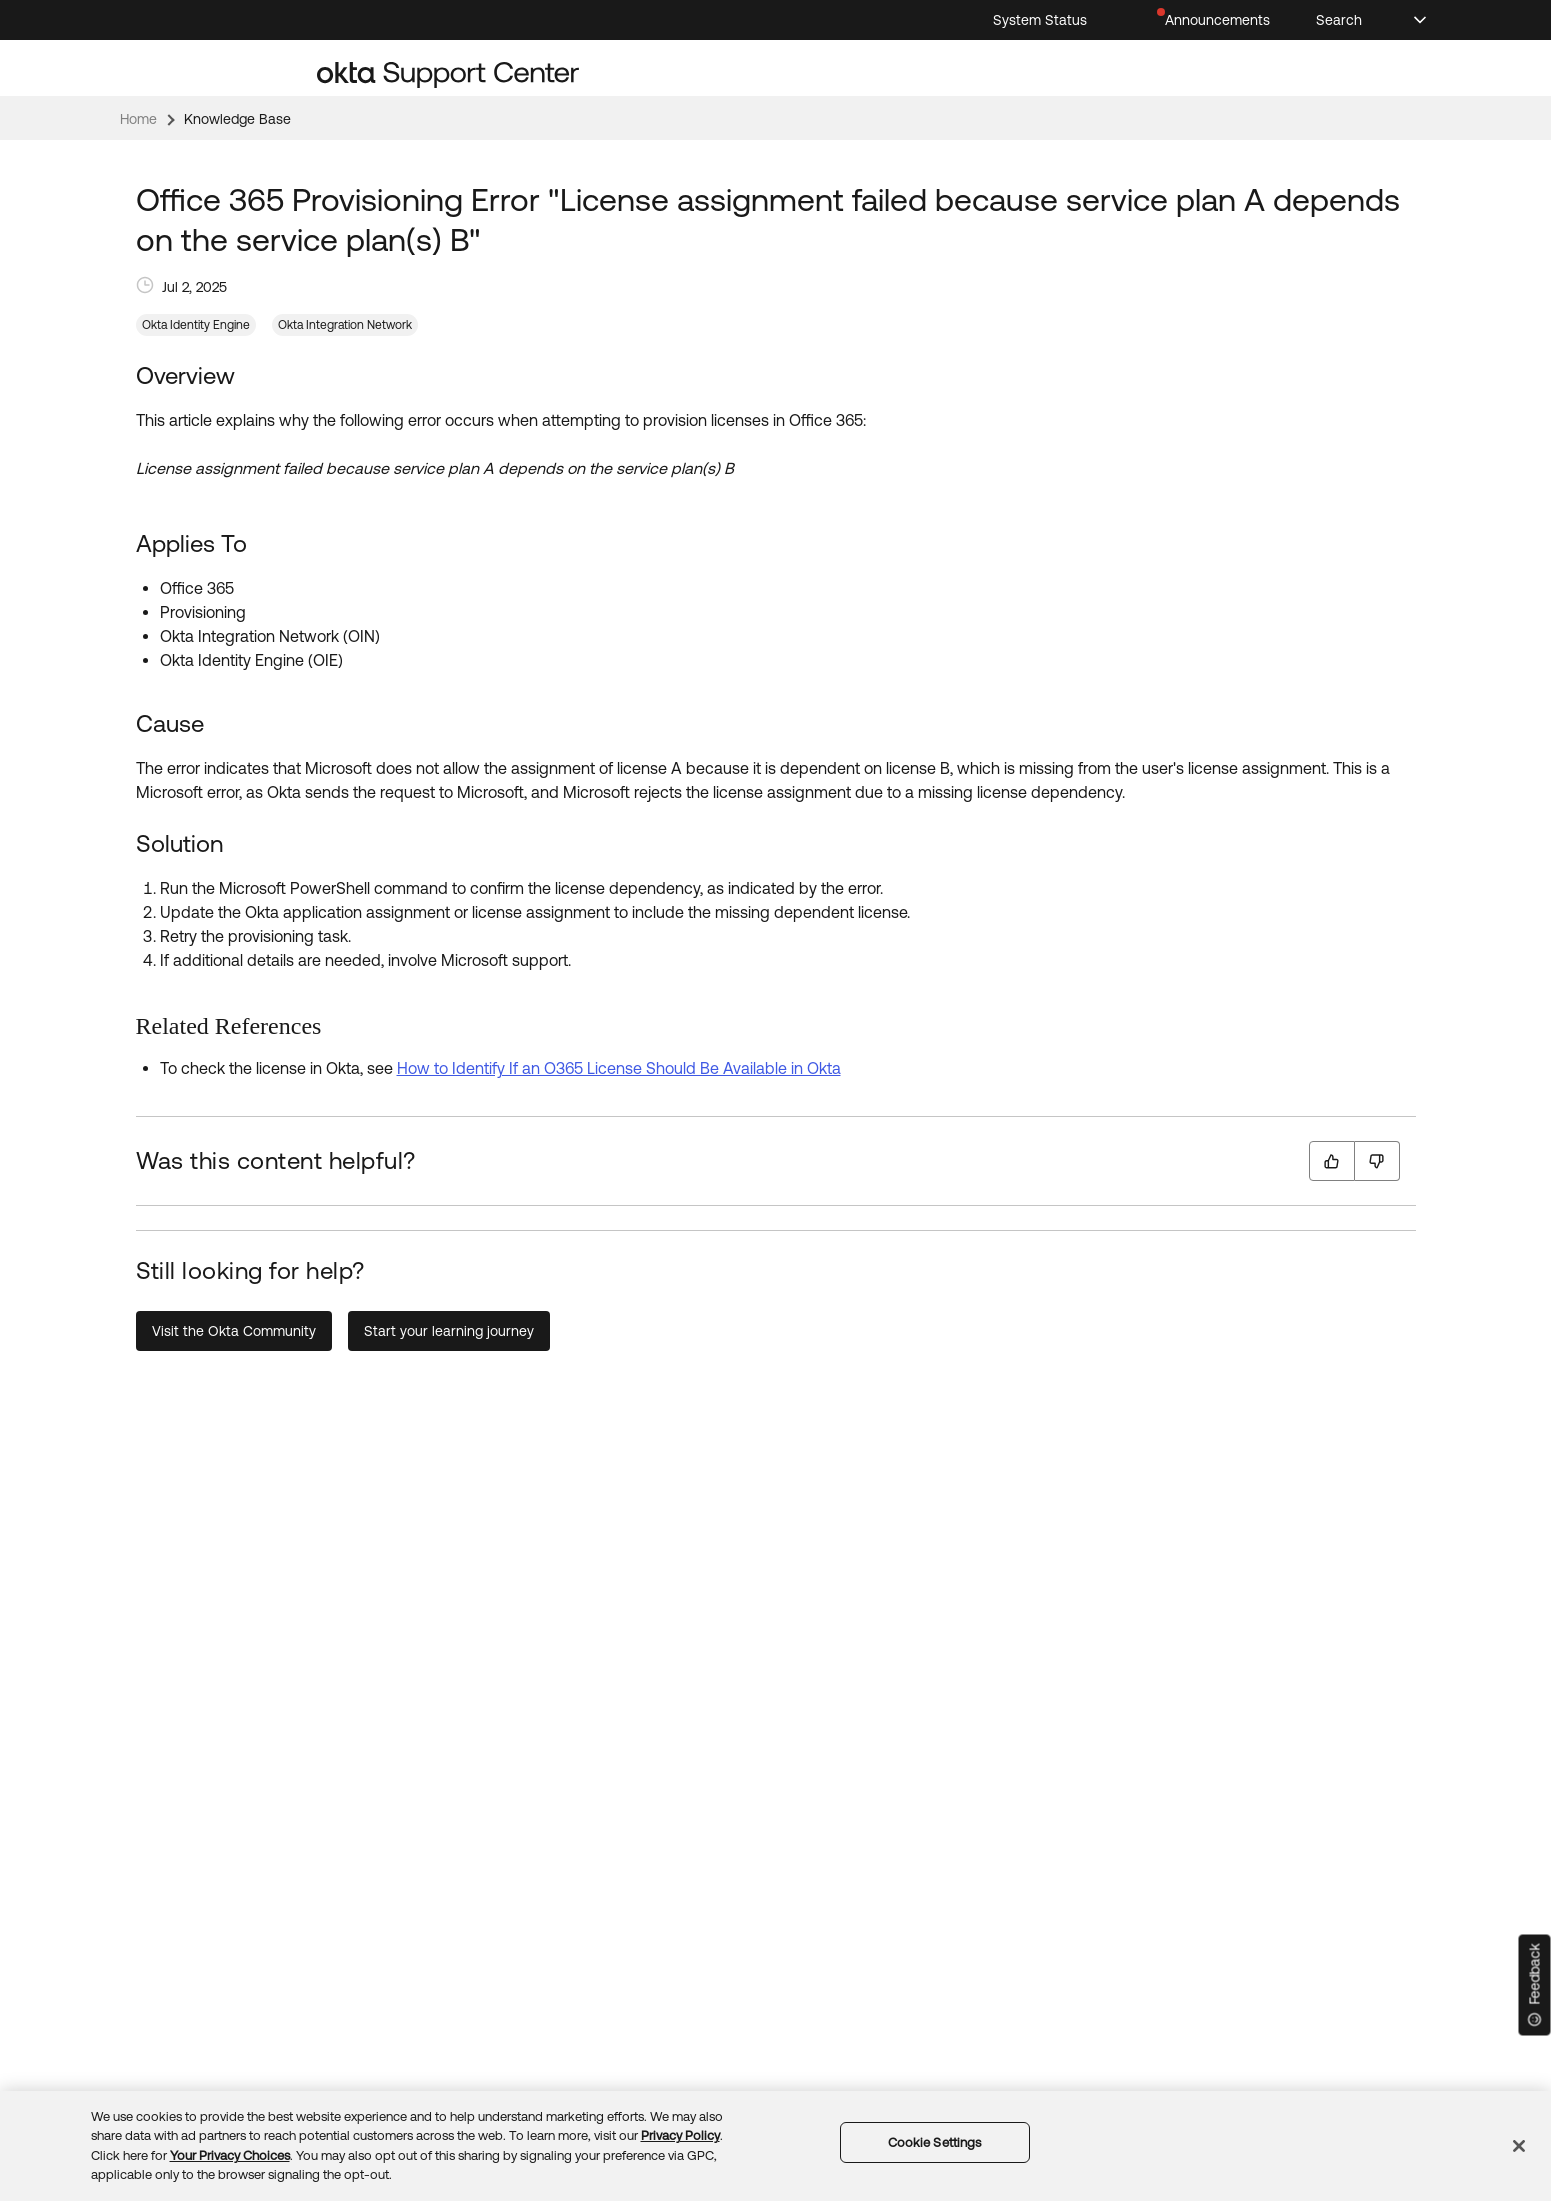  What do you see at coordinates (935, 2142) in the screenshot?
I see `Cookie Settings [Cookie Settings, Opens the preference center dialog]` at bounding box center [935, 2142].